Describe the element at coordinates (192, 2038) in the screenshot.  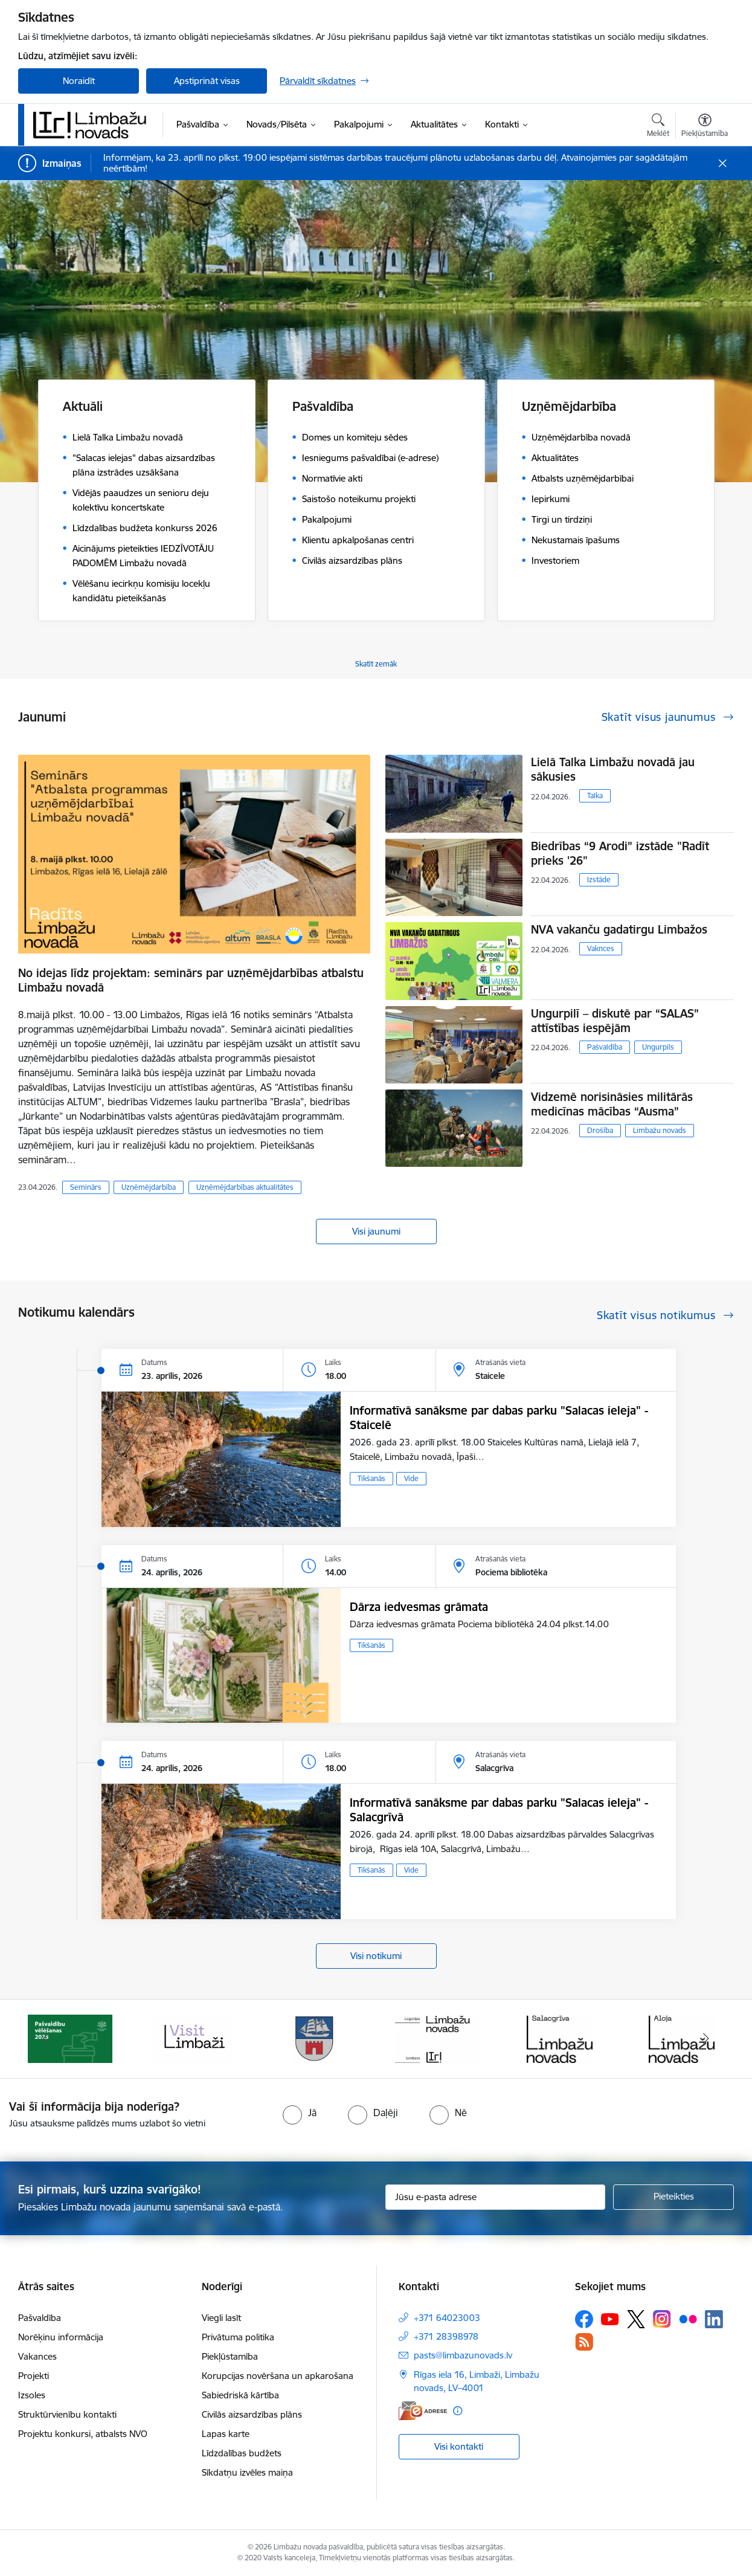
I see `[Banneris 2 no 15: cvk 2025]` at that location.